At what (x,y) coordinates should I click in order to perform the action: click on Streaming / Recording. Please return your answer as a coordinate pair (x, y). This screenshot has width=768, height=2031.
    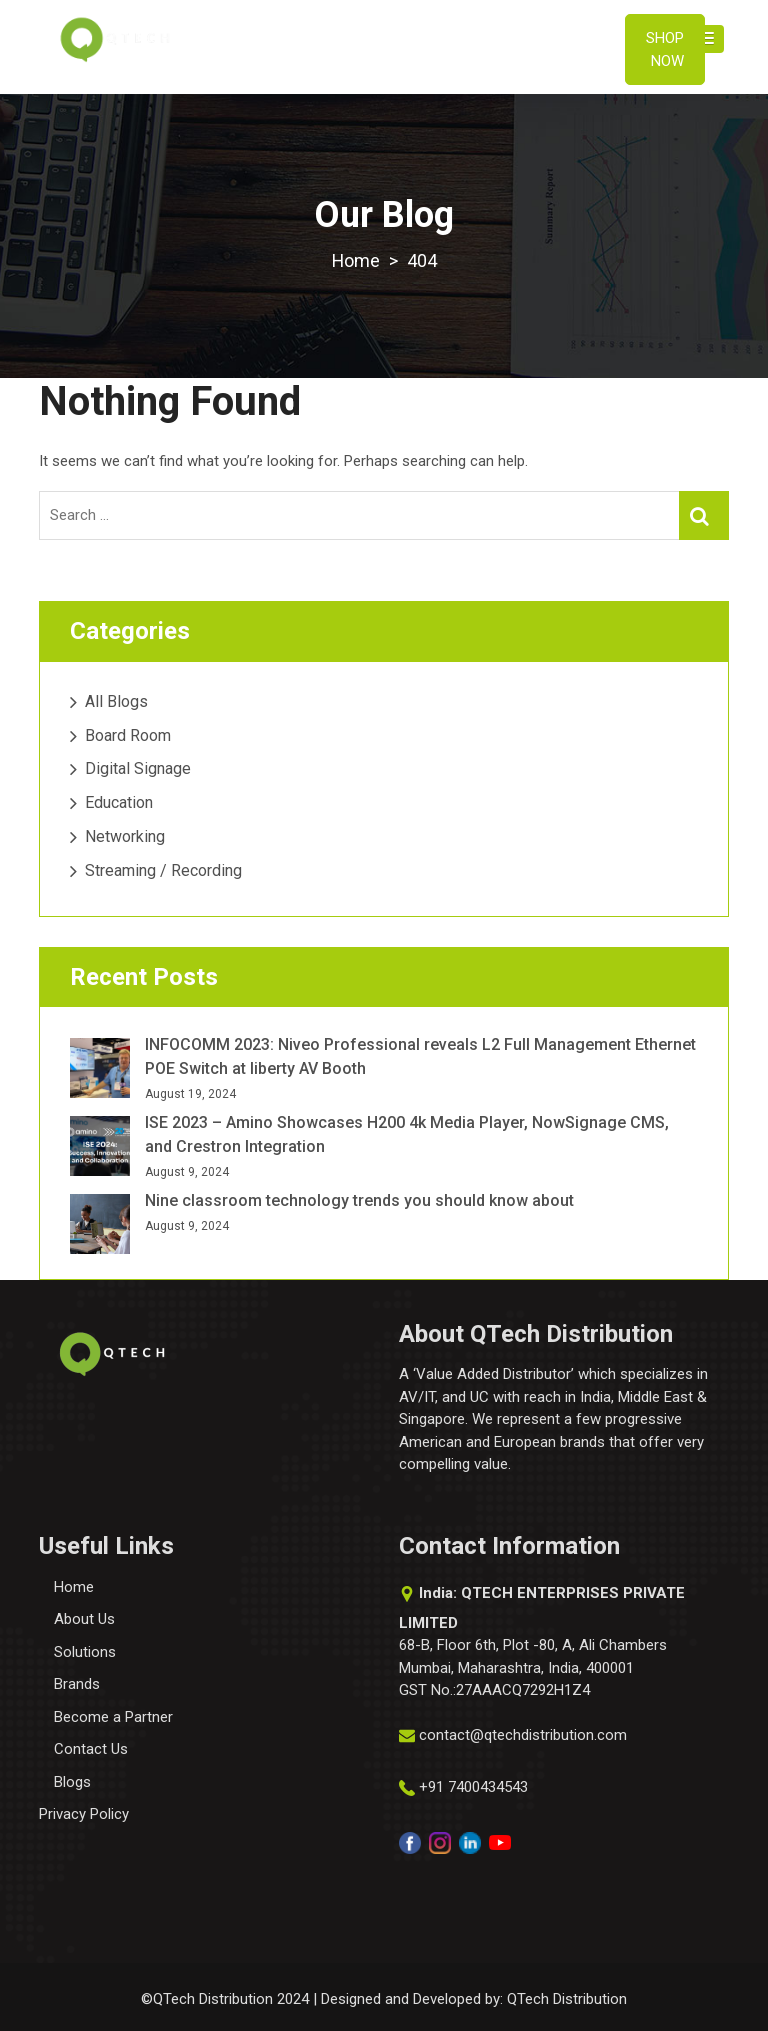
    Looking at the image, I should click on (163, 870).